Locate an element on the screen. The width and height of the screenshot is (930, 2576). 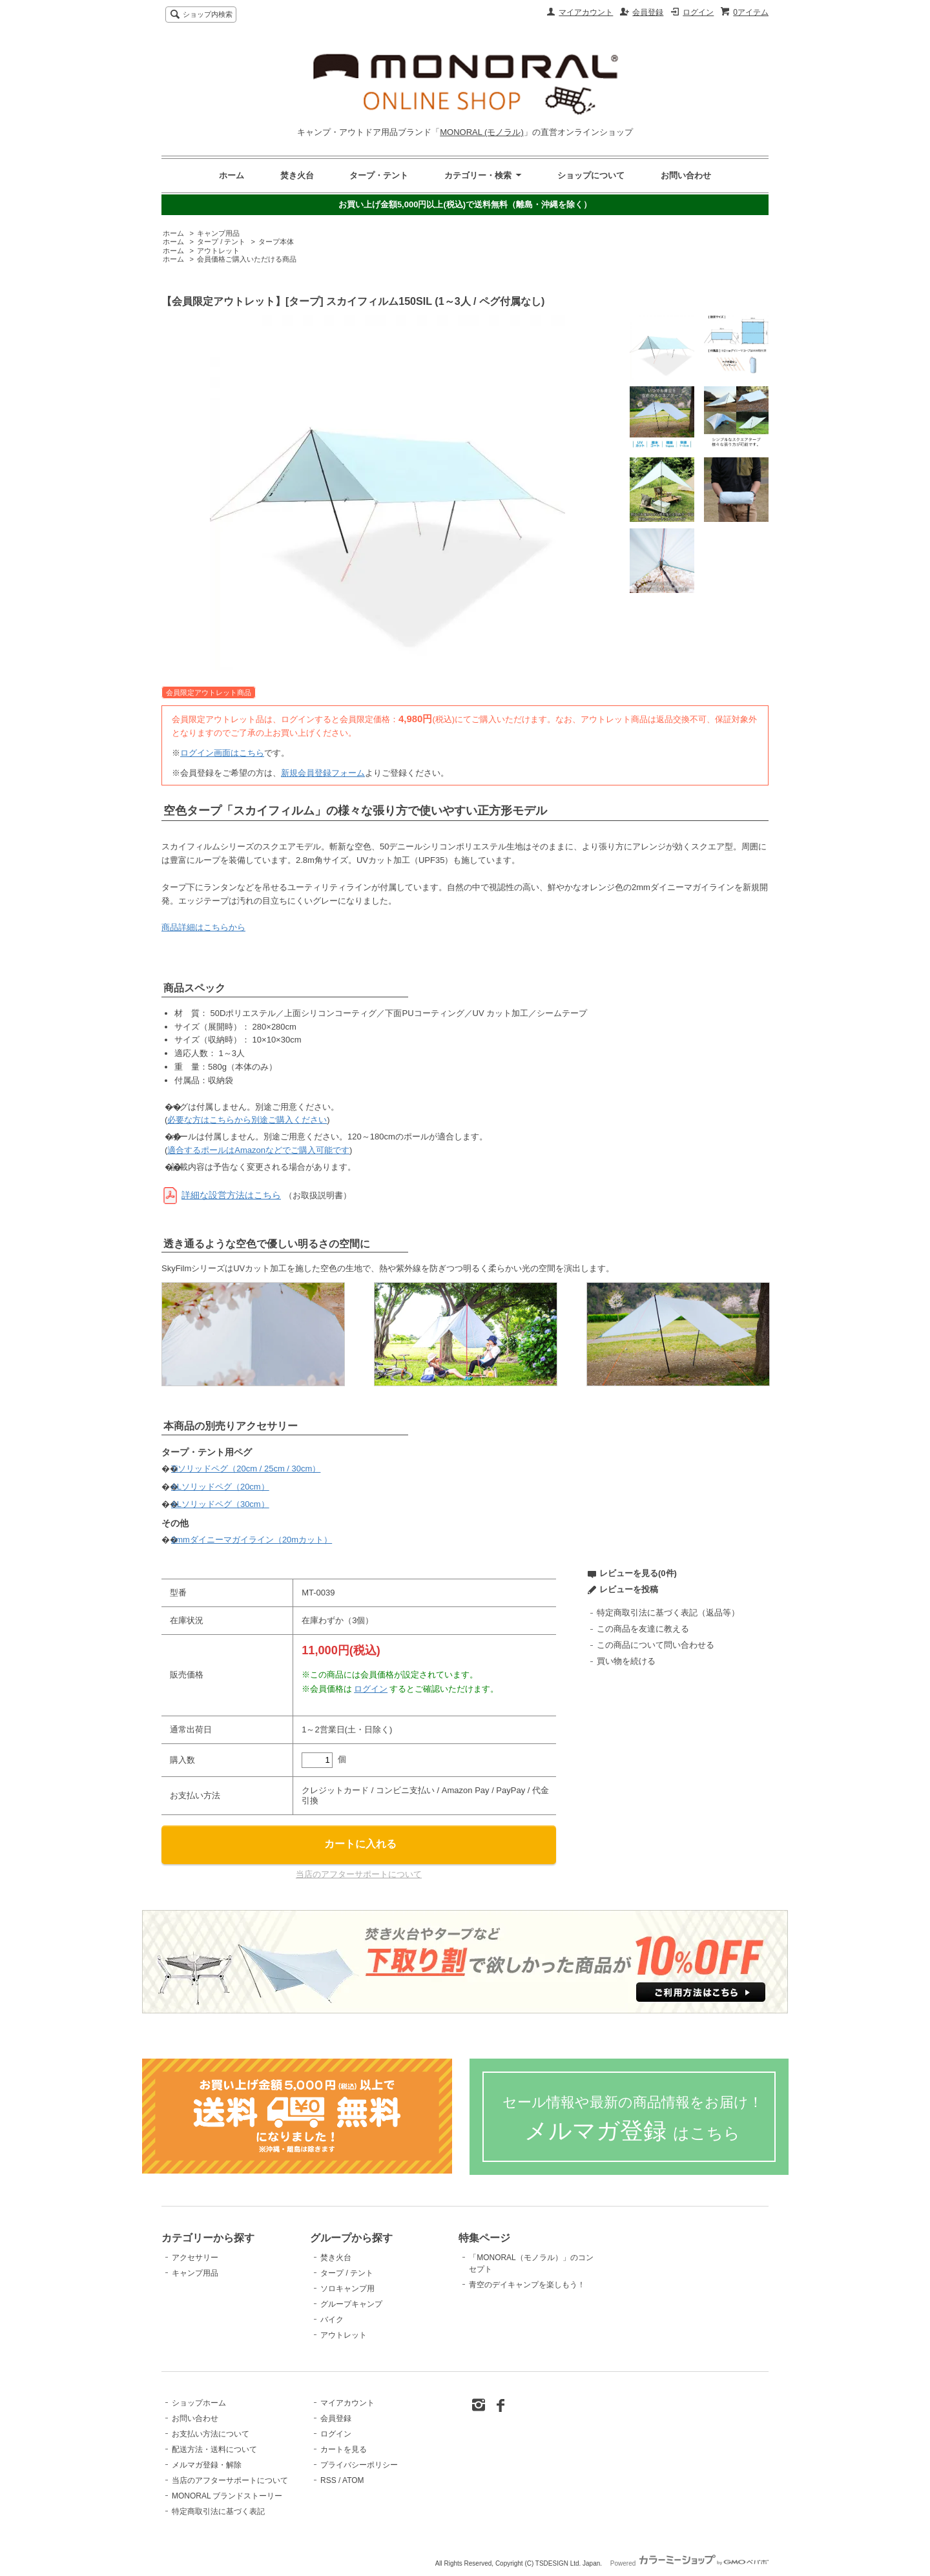
当店のアフターサポートについて is located at coordinates (359, 1874).